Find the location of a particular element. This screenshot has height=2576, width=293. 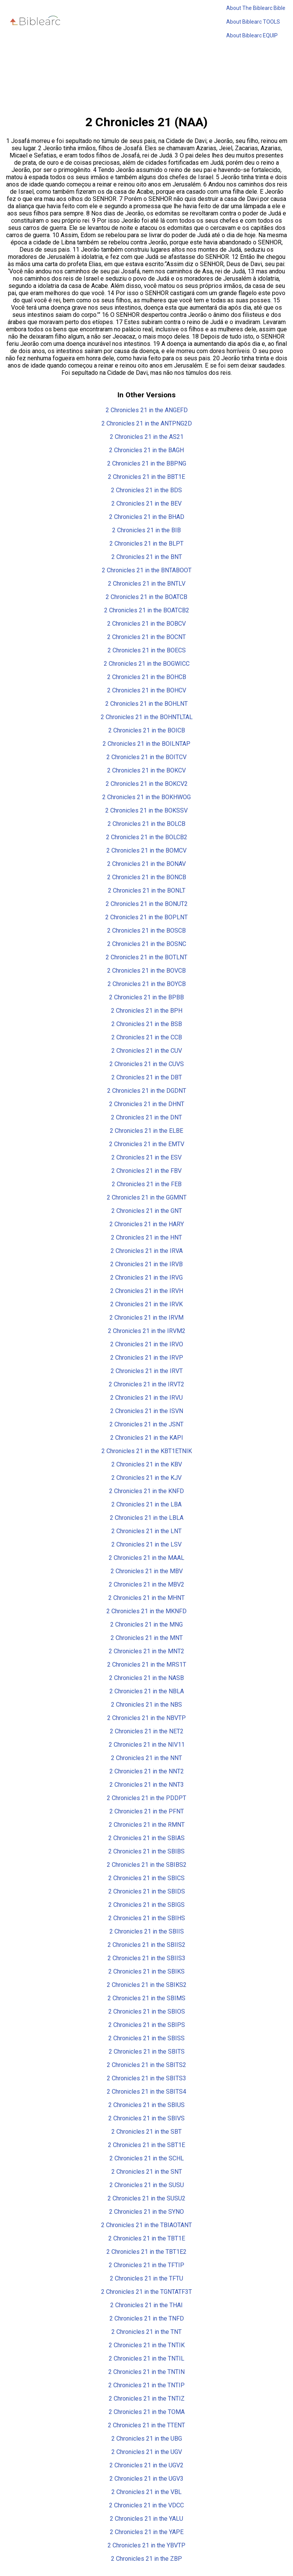

2 Chronicles 21 in the FEB is located at coordinates (147, 1184).